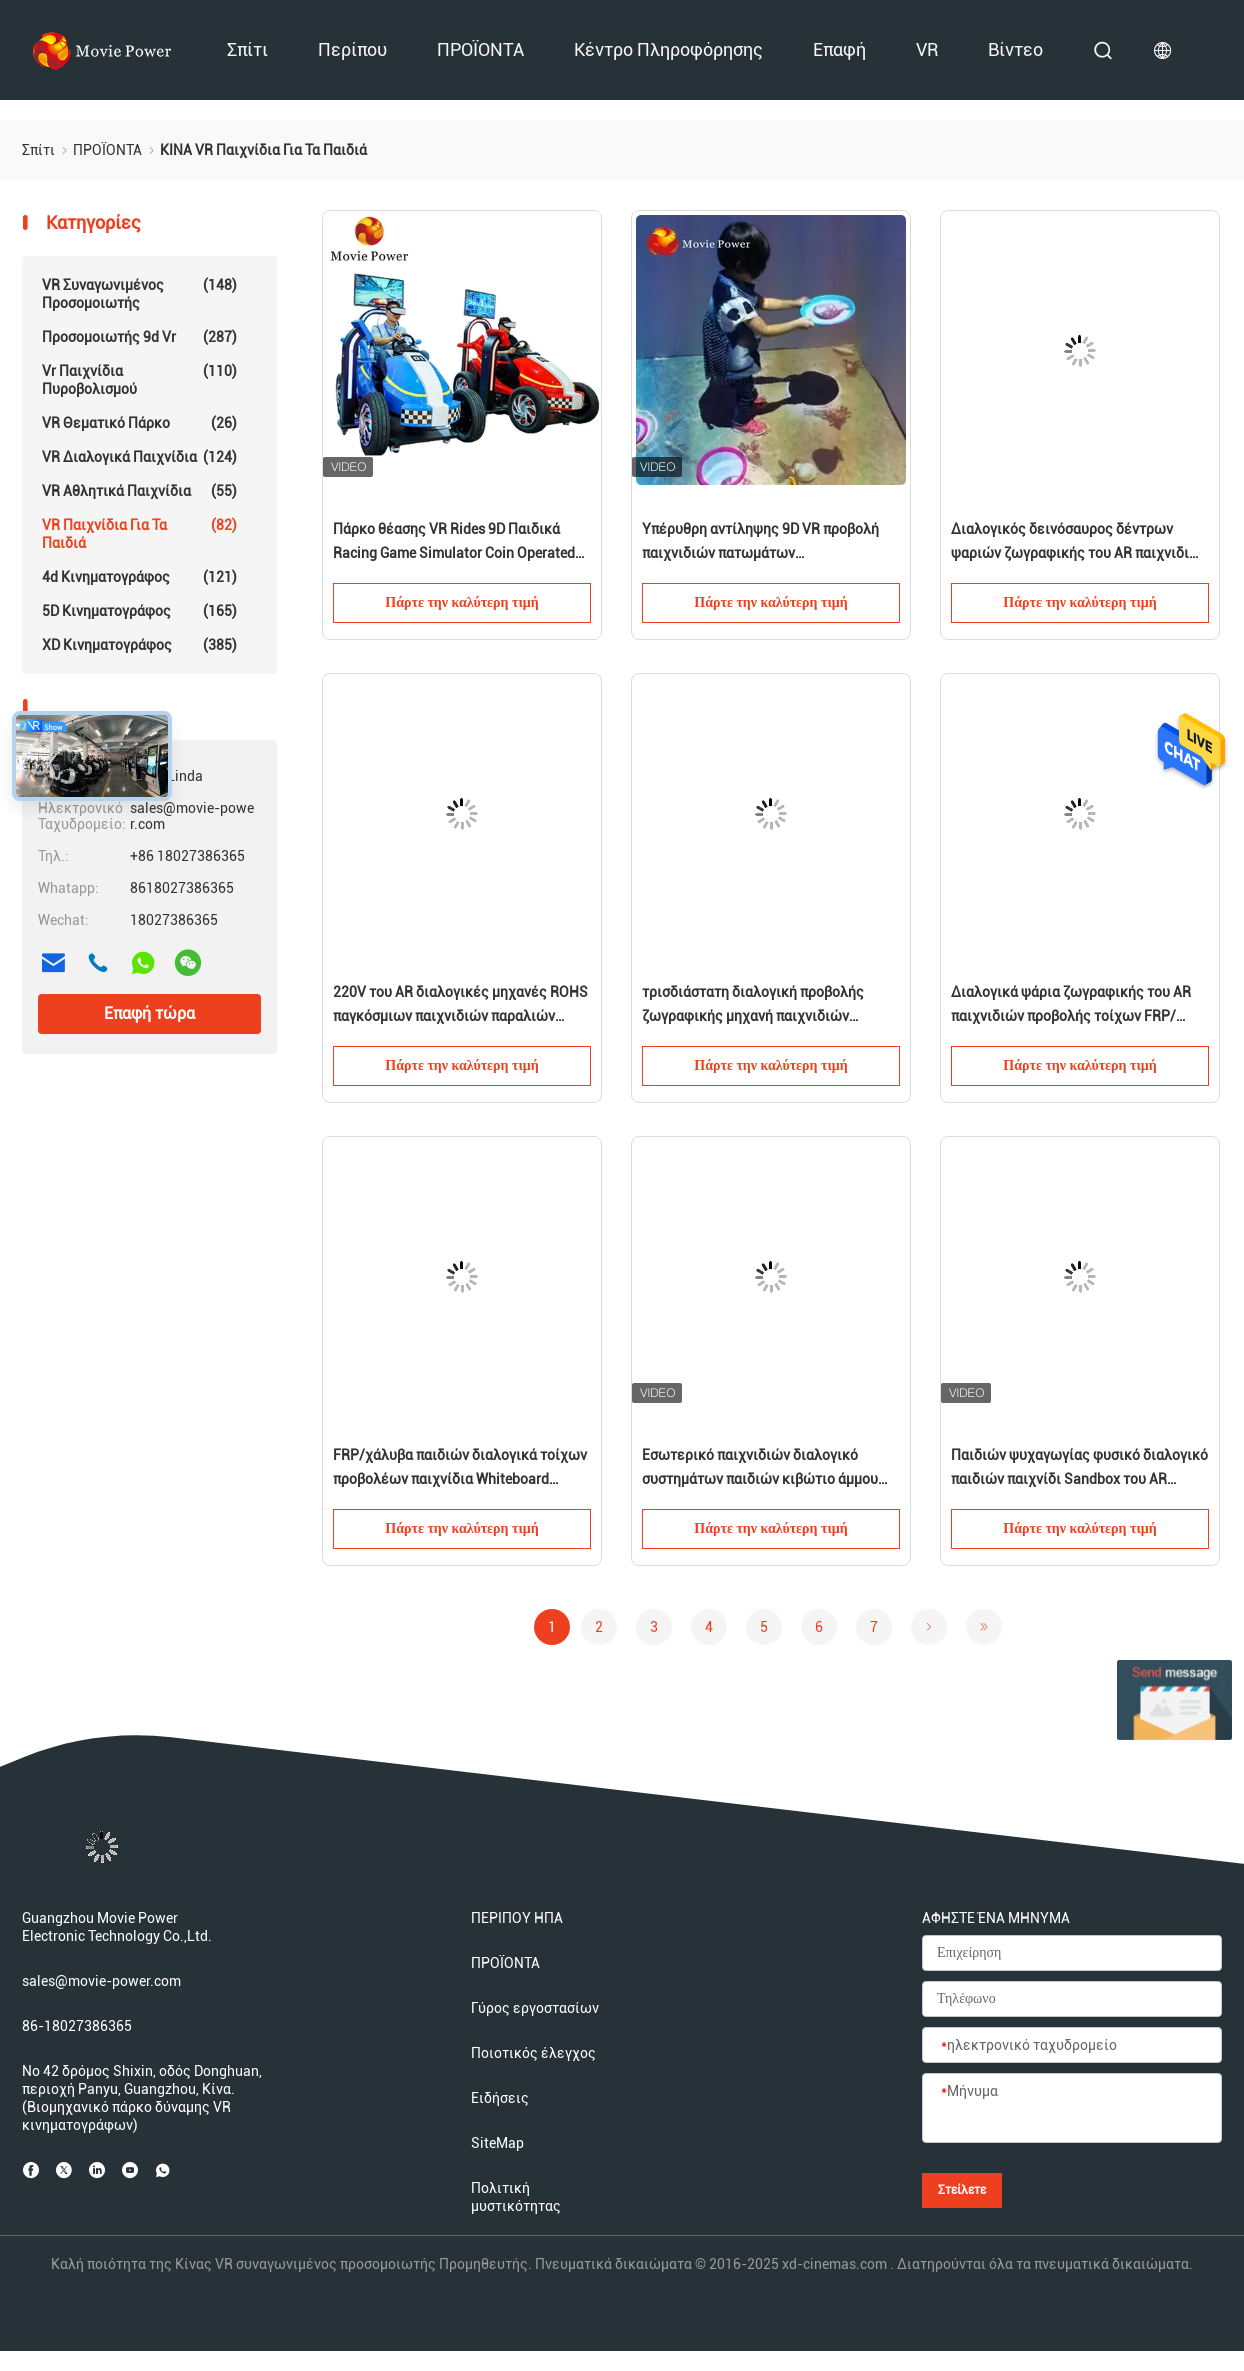 Image resolution: width=1244 pixels, height=2371 pixels. What do you see at coordinates (1015, 49) in the screenshot?
I see `βίντεο` at bounding box center [1015, 49].